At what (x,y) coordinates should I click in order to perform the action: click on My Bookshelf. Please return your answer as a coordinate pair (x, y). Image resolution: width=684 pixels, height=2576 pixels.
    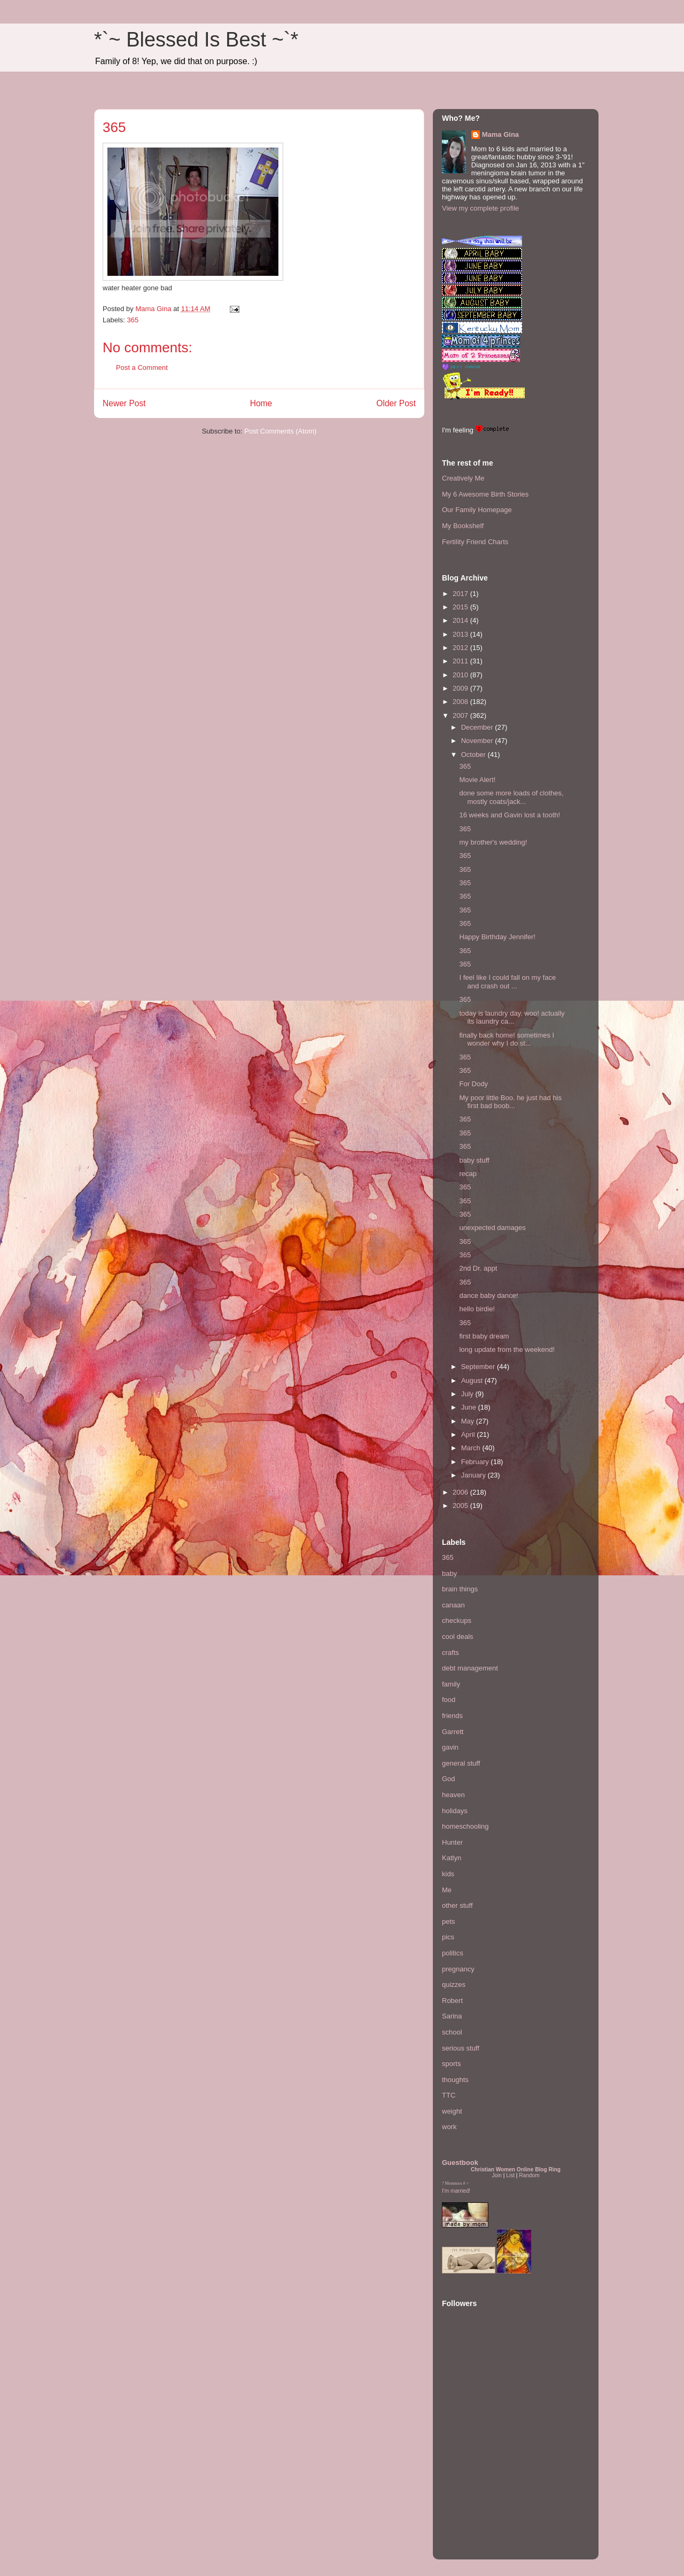
    Looking at the image, I should click on (463, 526).